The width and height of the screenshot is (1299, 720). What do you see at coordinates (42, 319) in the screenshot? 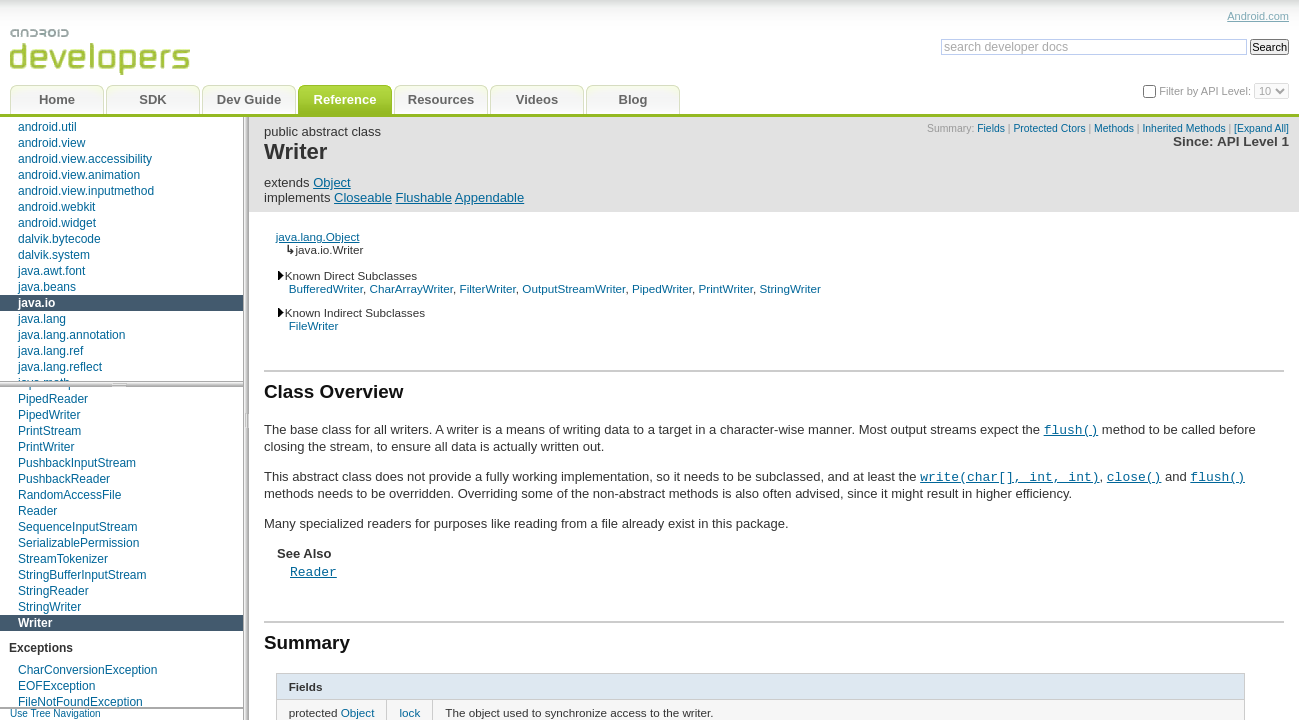
I see `java.lang` at bounding box center [42, 319].